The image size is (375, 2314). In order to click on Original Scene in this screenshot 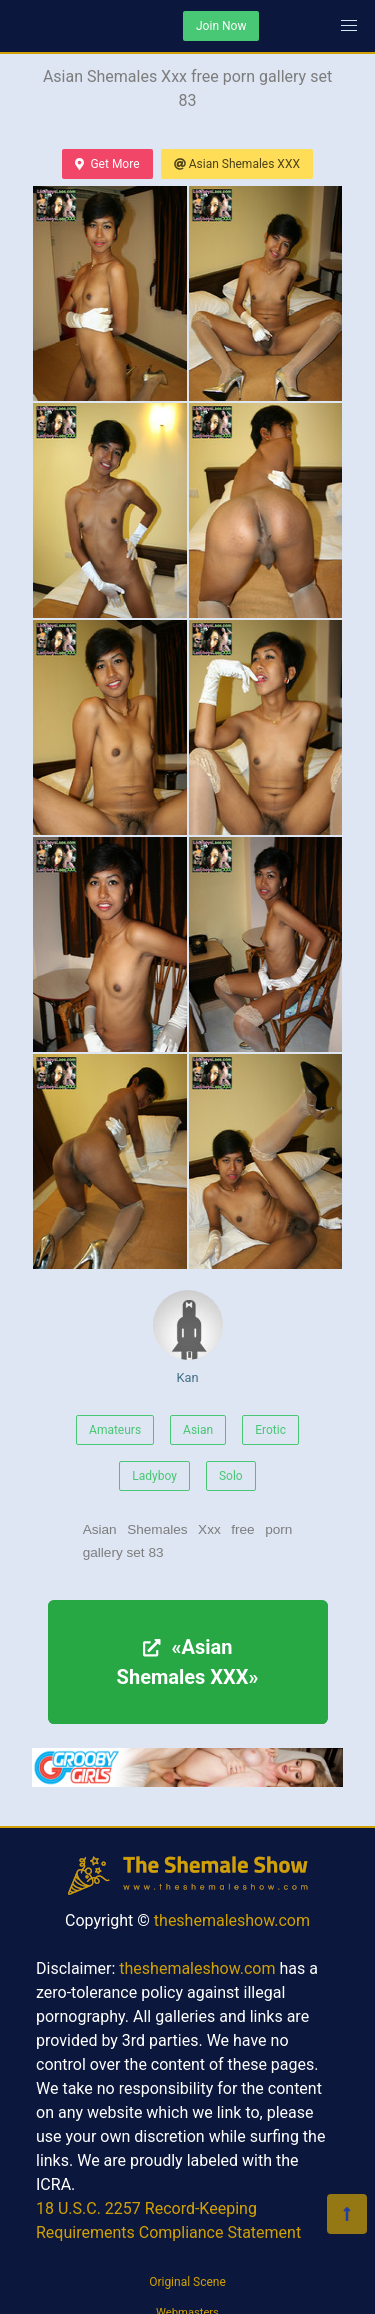, I will do `click(187, 2282)`.